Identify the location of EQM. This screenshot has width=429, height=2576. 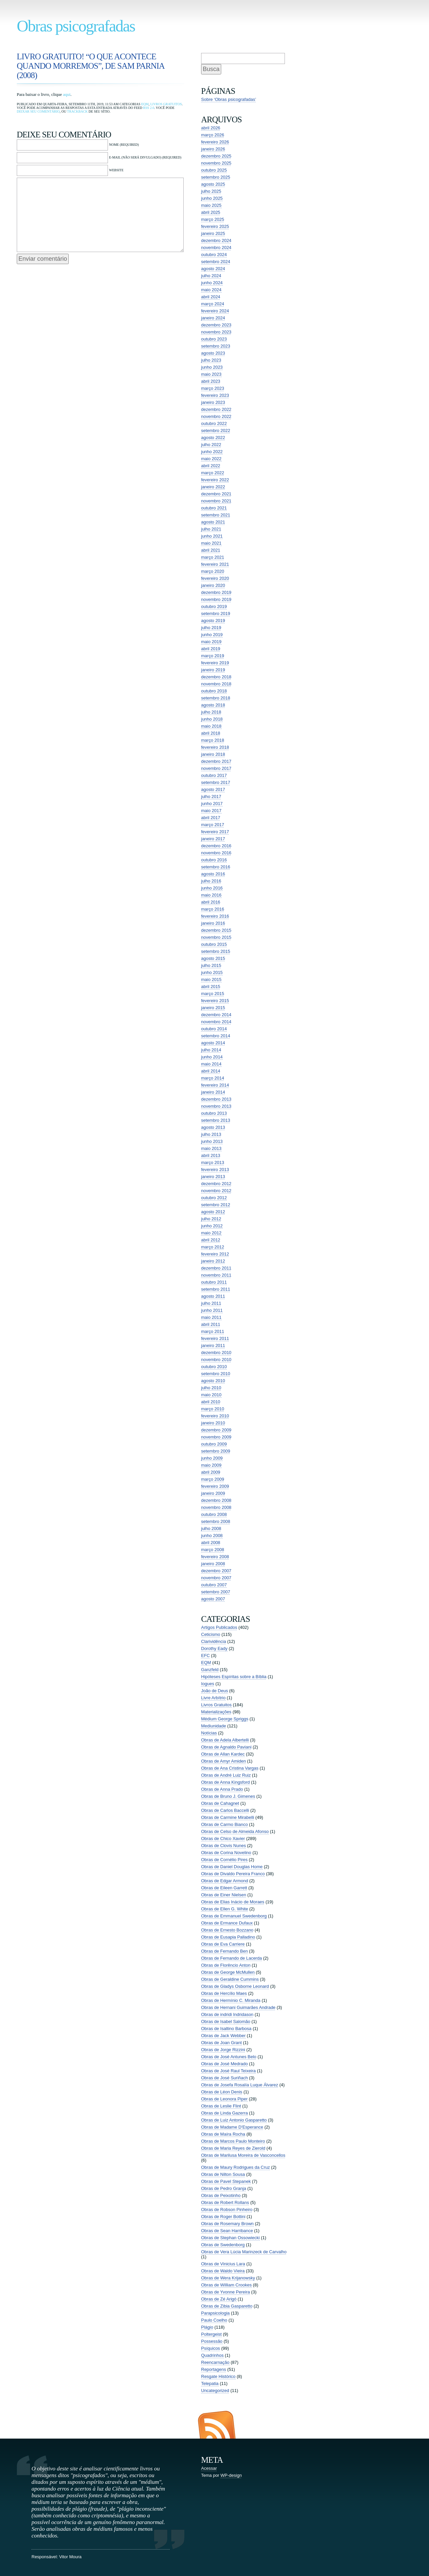
(144, 104).